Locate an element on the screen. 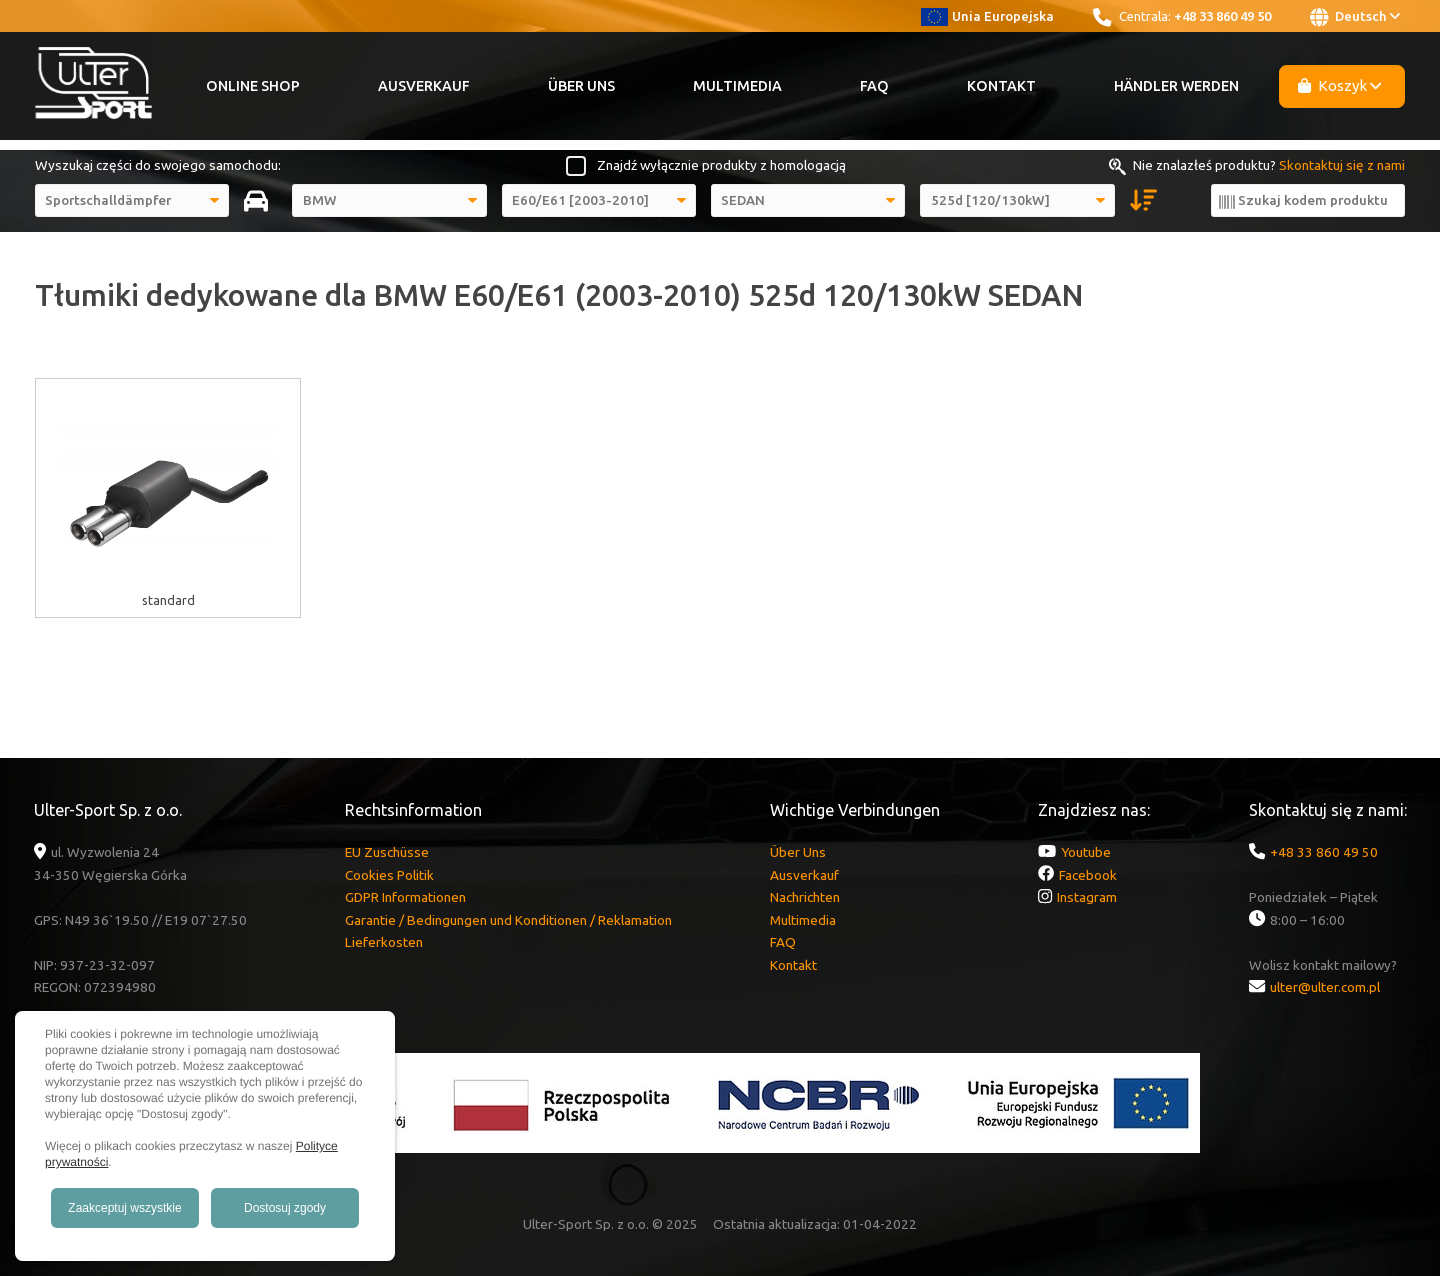 Image resolution: width=1440 pixels, height=1276 pixels. Zaakceptuj wszystkie is located at coordinates (124, 1208).